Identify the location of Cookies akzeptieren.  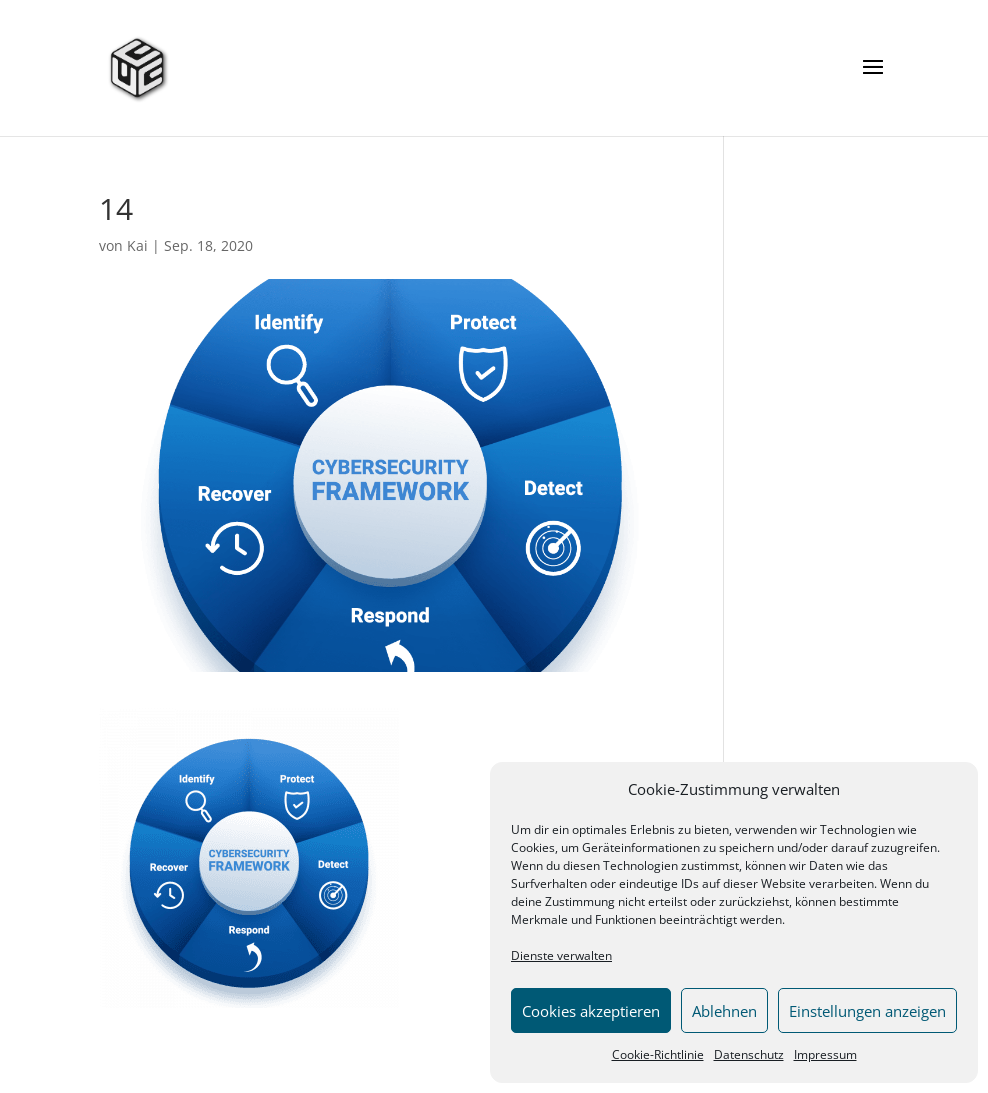
(591, 1011).